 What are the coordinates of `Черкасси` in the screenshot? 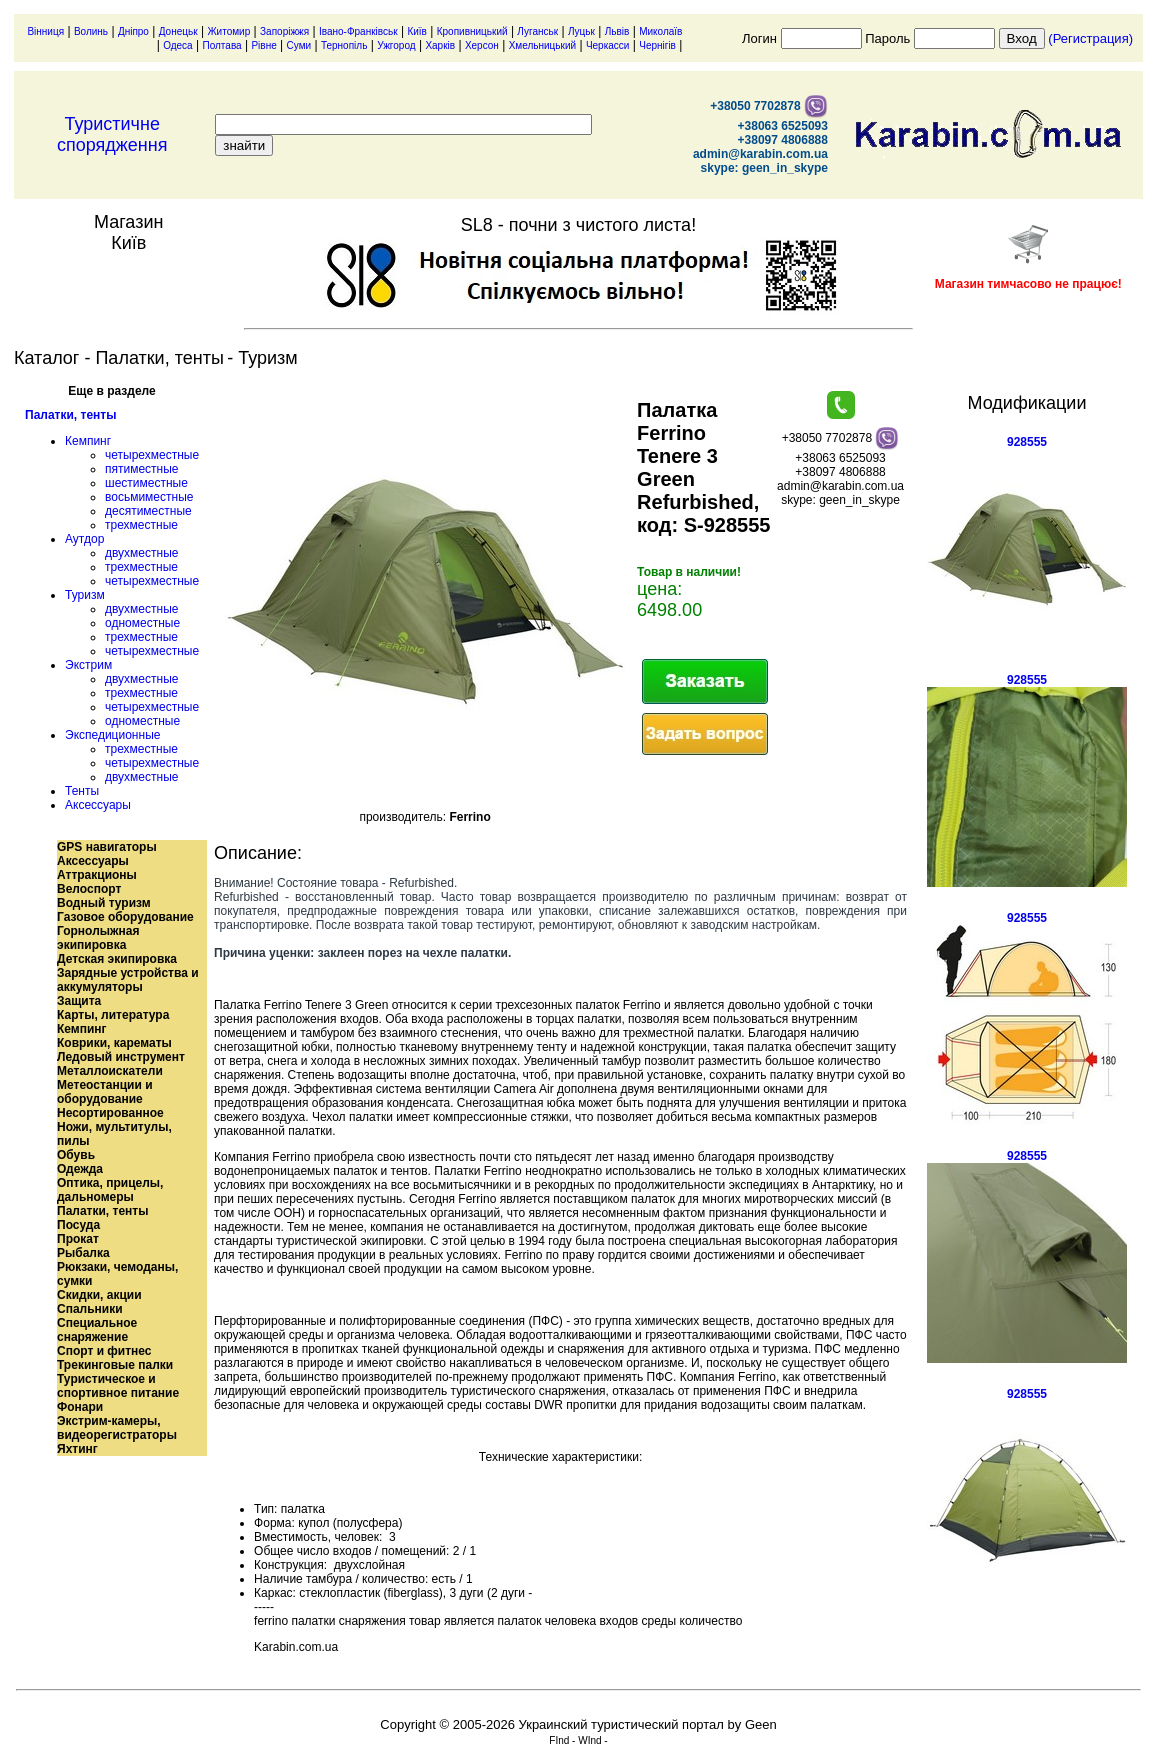 It's located at (608, 45).